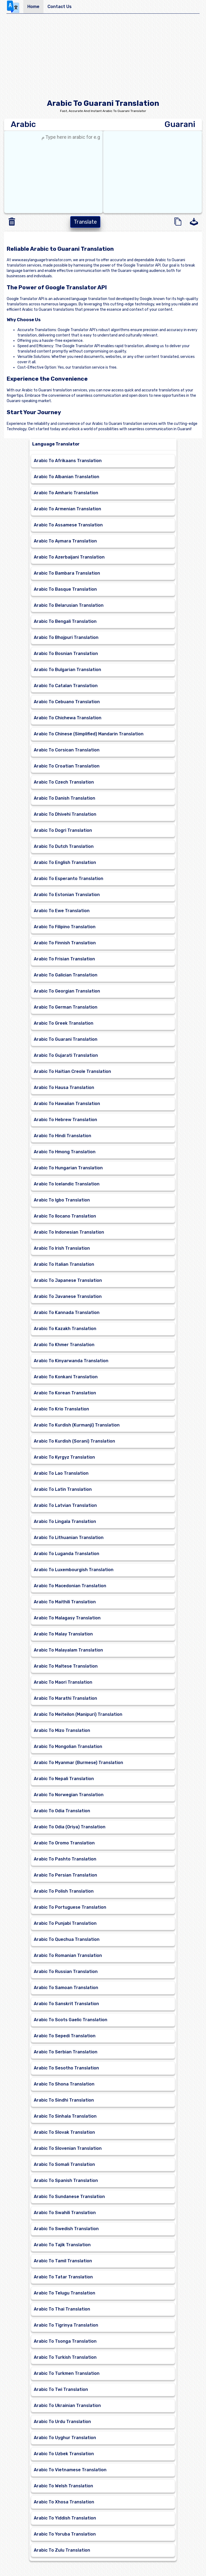 This screenshot has width=206, height=2576. What do you see at coordinates (64, 2453) in the screenshot?
I see `Arabic To Uzbek Translation` at bounding box center [64, 2453].